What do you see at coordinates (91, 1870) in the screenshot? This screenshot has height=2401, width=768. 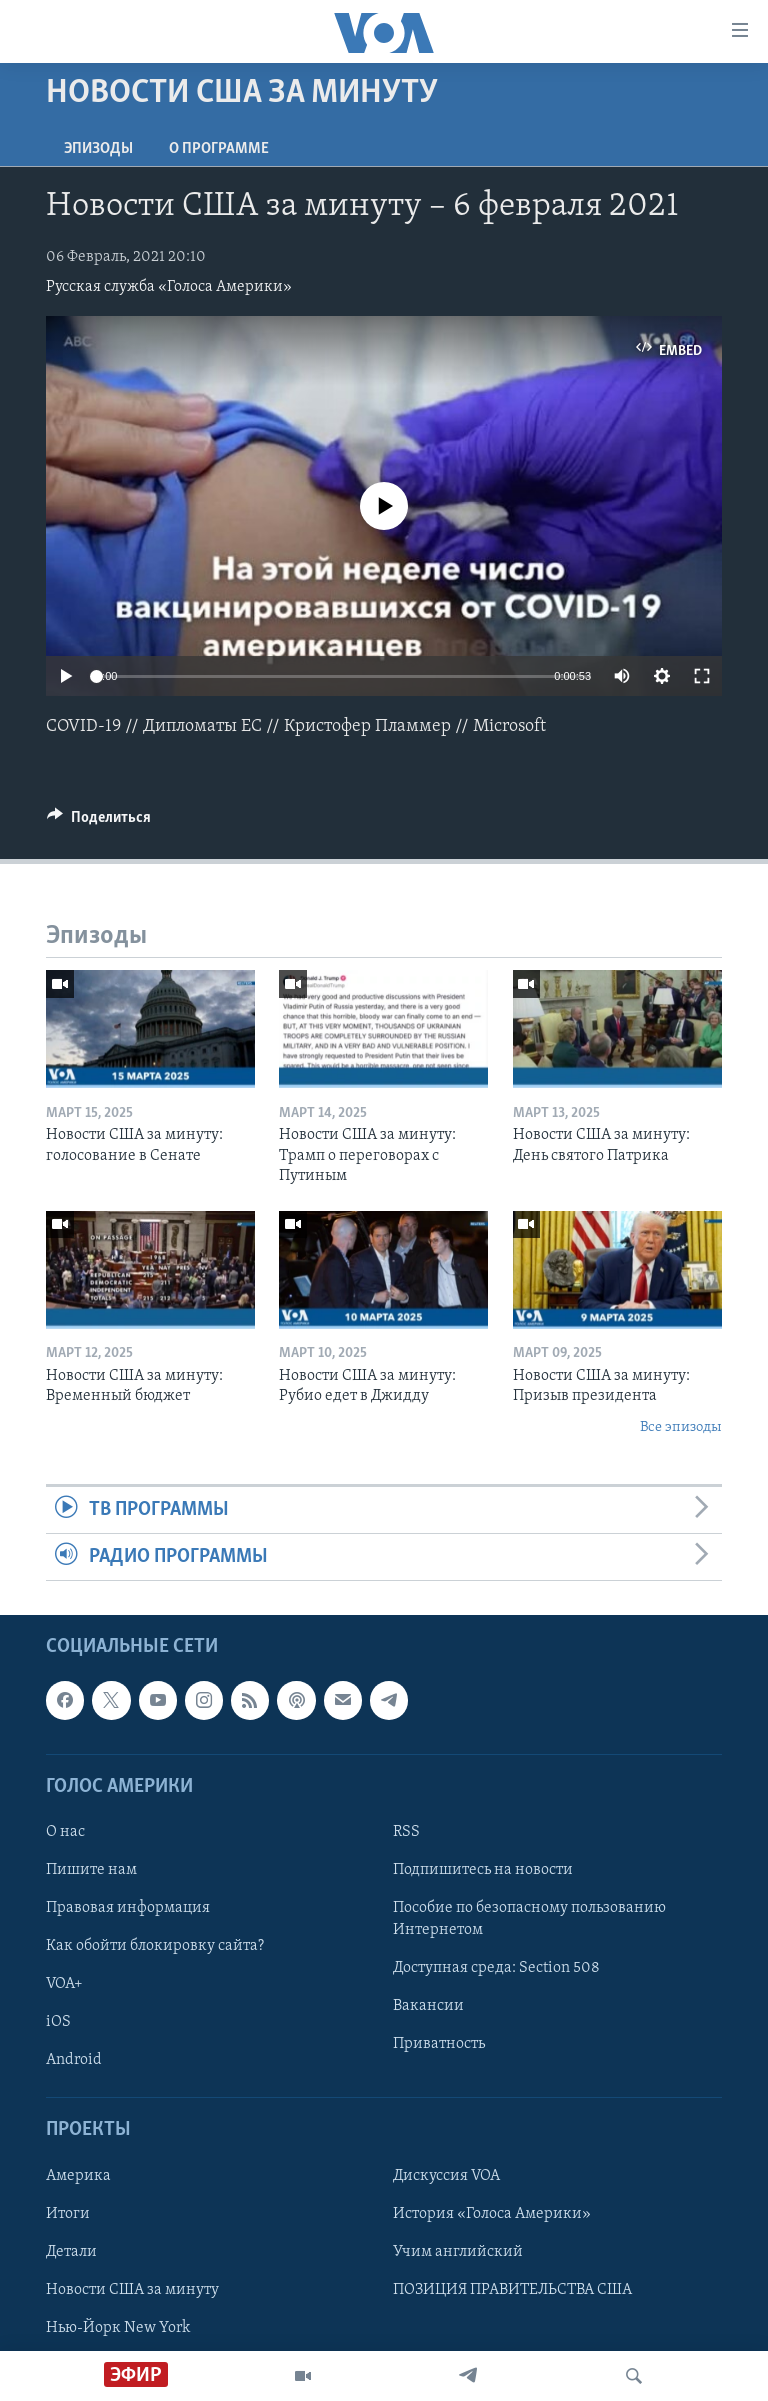 I see `Пишите нам` at bounding box center [91, 1870].